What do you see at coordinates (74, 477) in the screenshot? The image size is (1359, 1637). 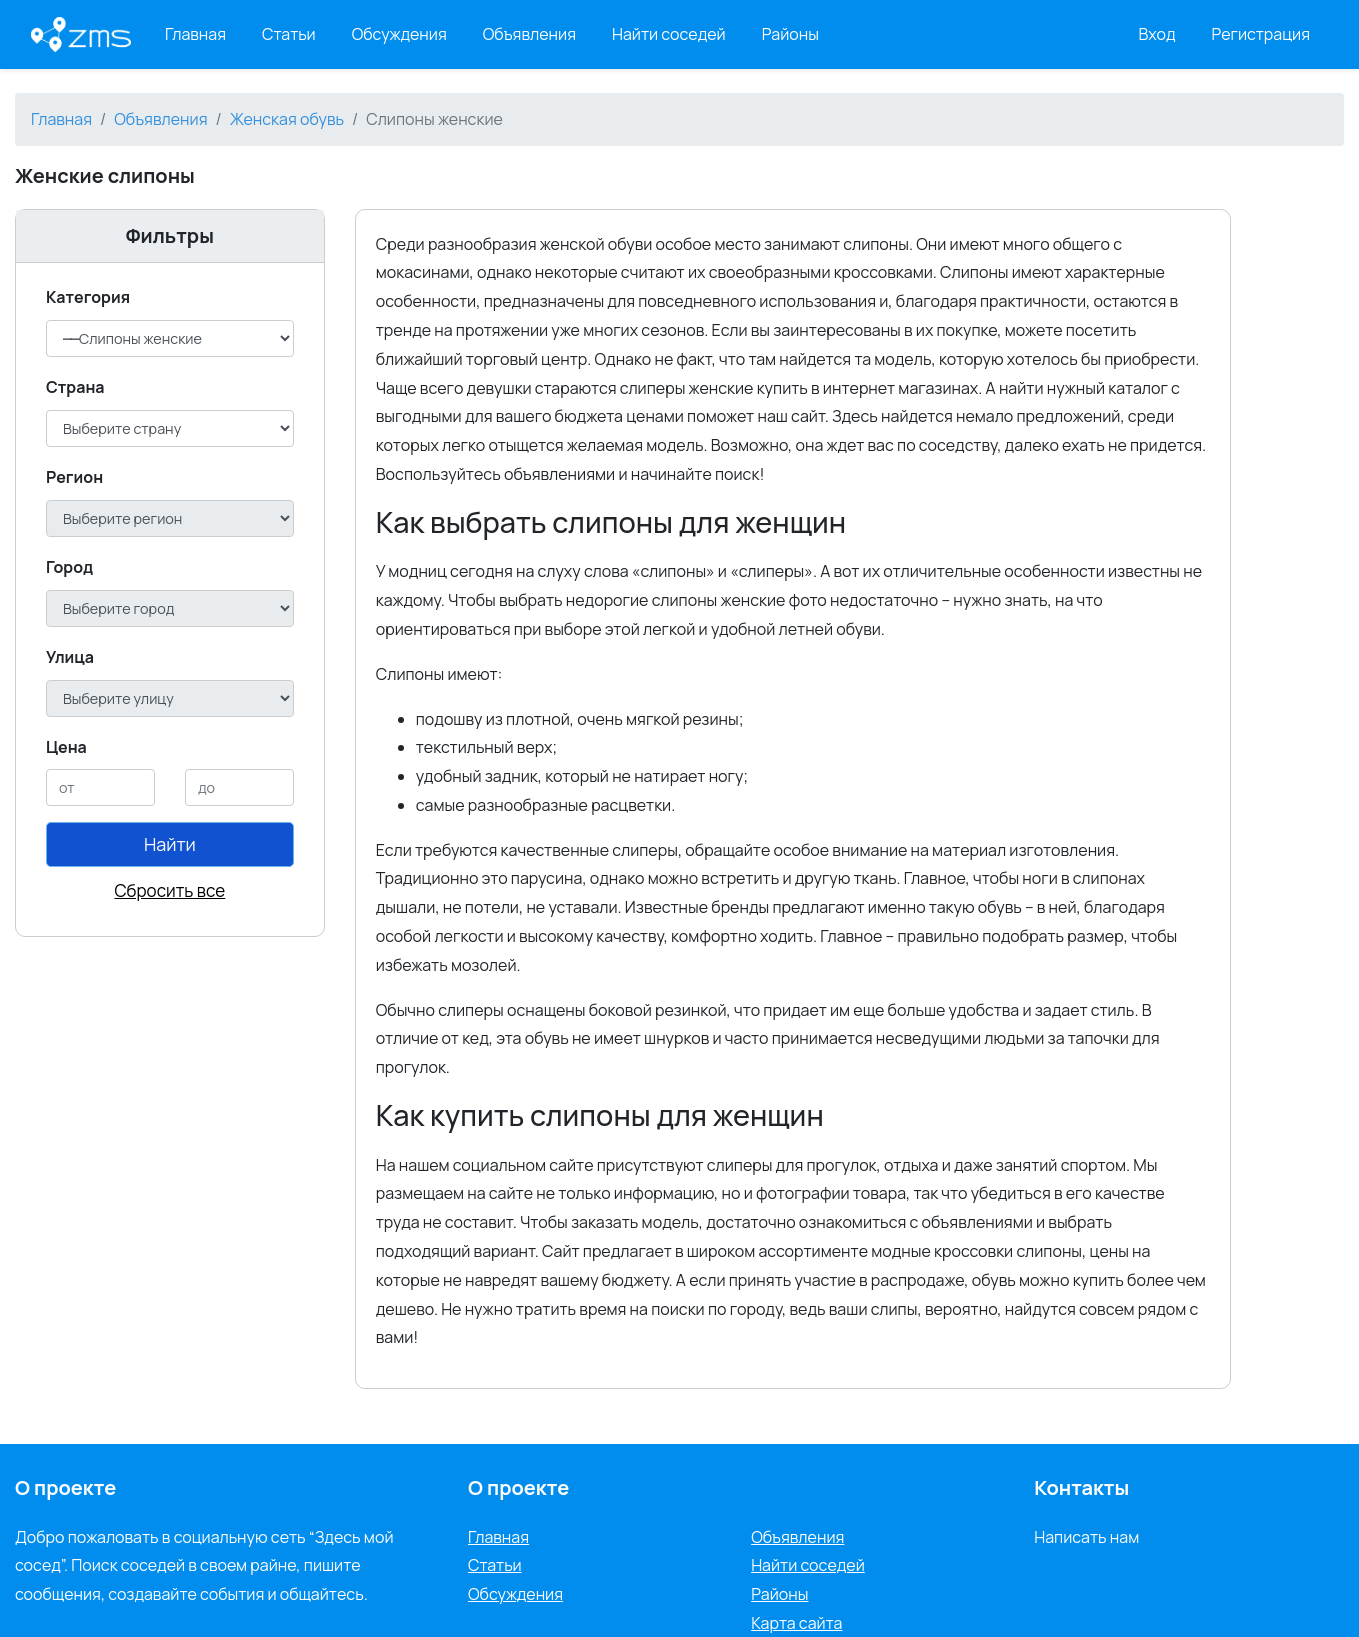 I see `Регион` at bounding box center [74, 477].